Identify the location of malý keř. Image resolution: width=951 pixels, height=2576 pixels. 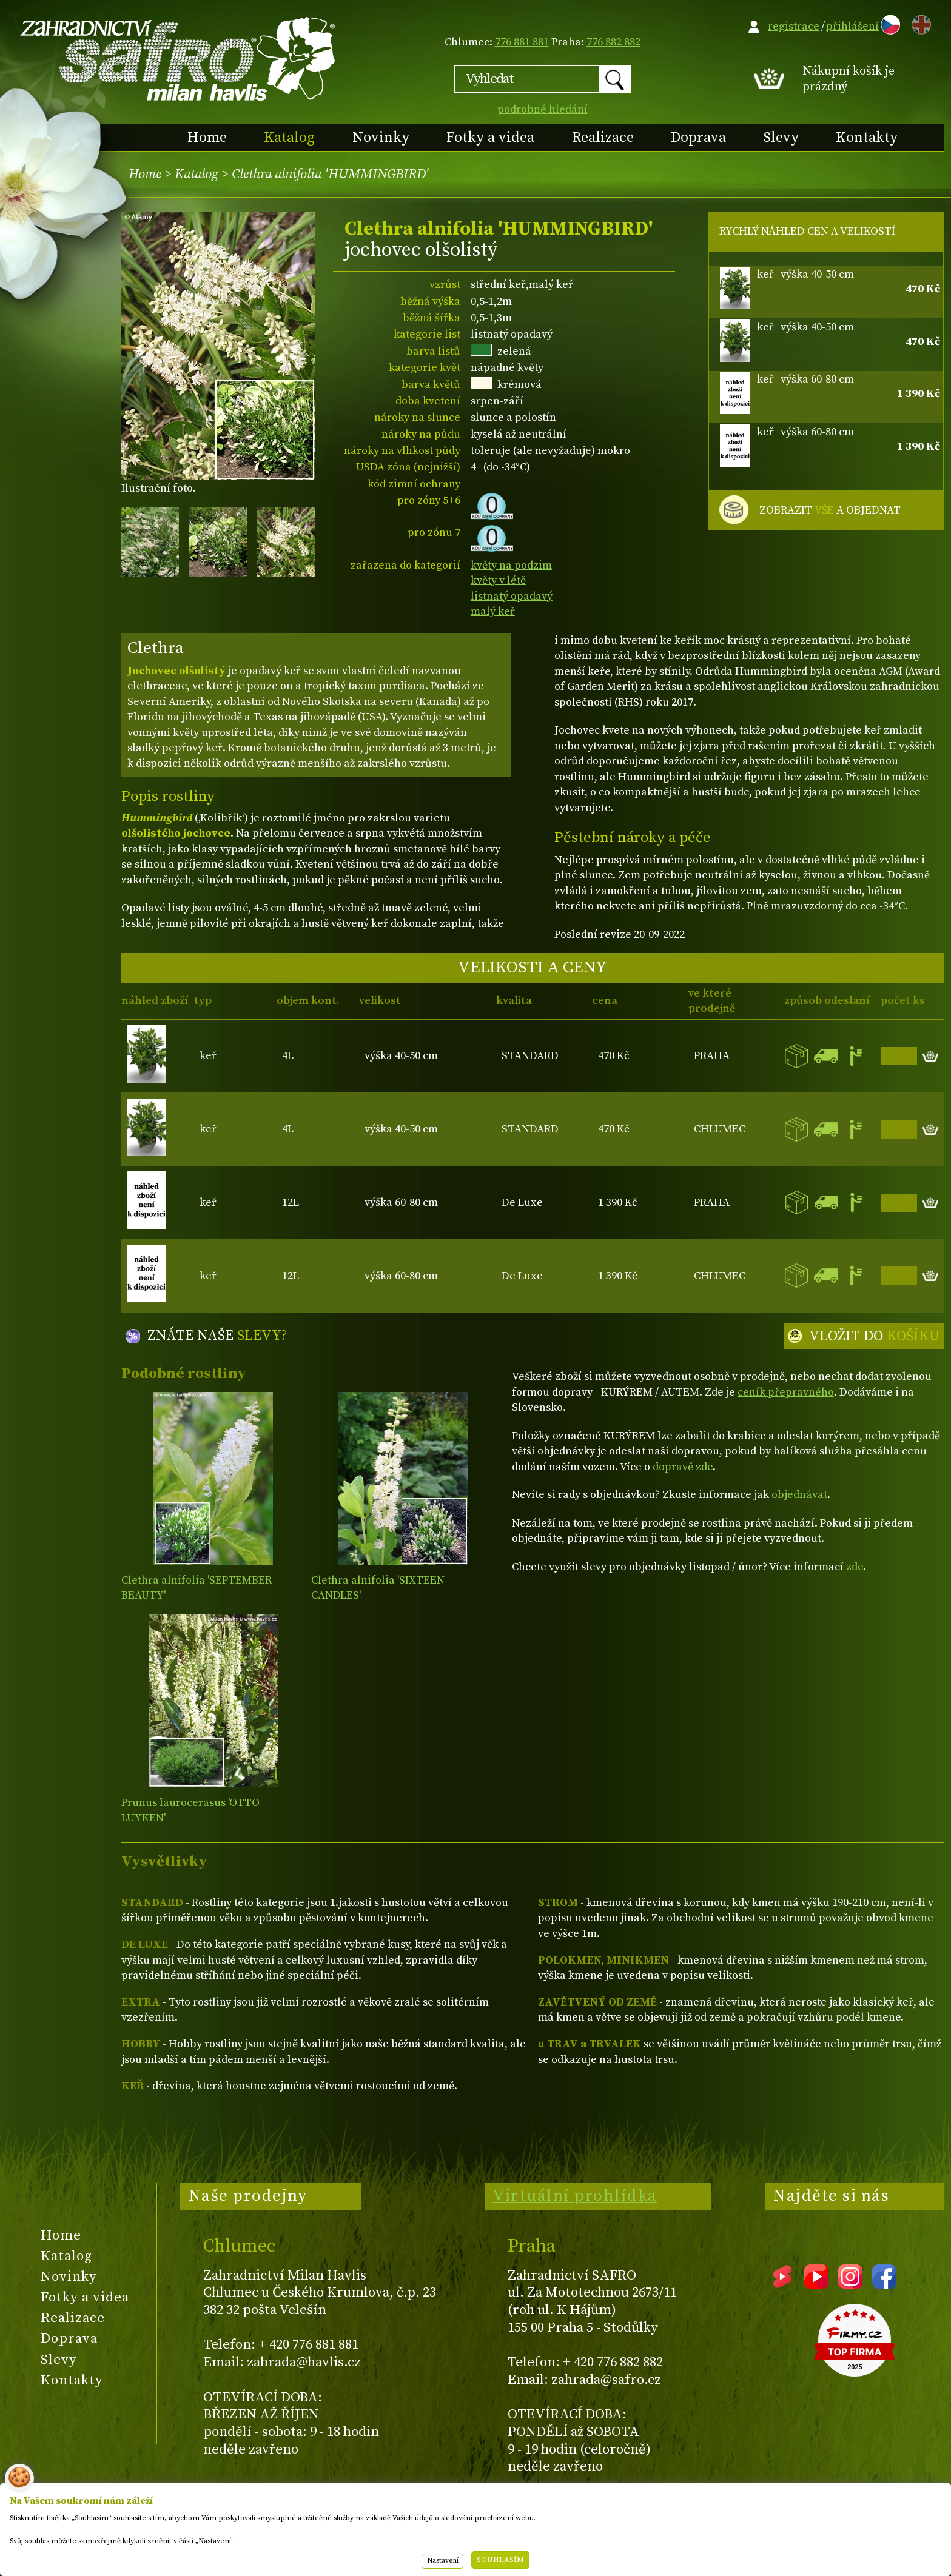
(493, 611).